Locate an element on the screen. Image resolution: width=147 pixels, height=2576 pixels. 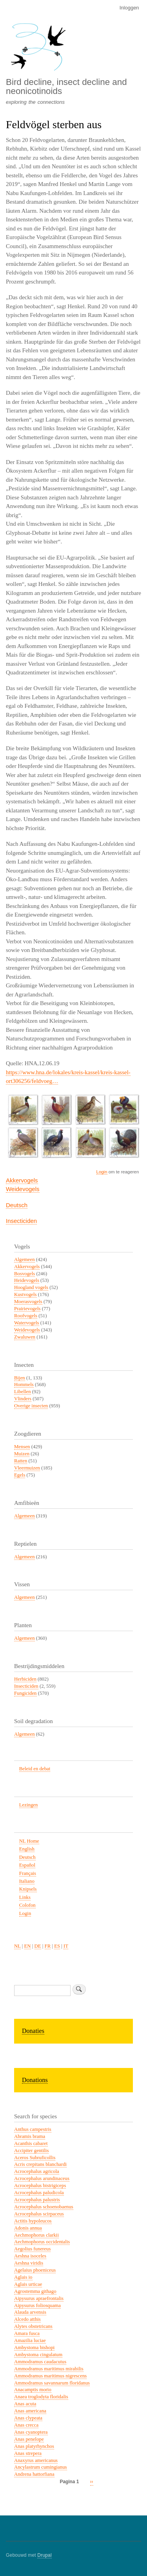
Acanthis cabaret is located at coordinates (31, 2143).